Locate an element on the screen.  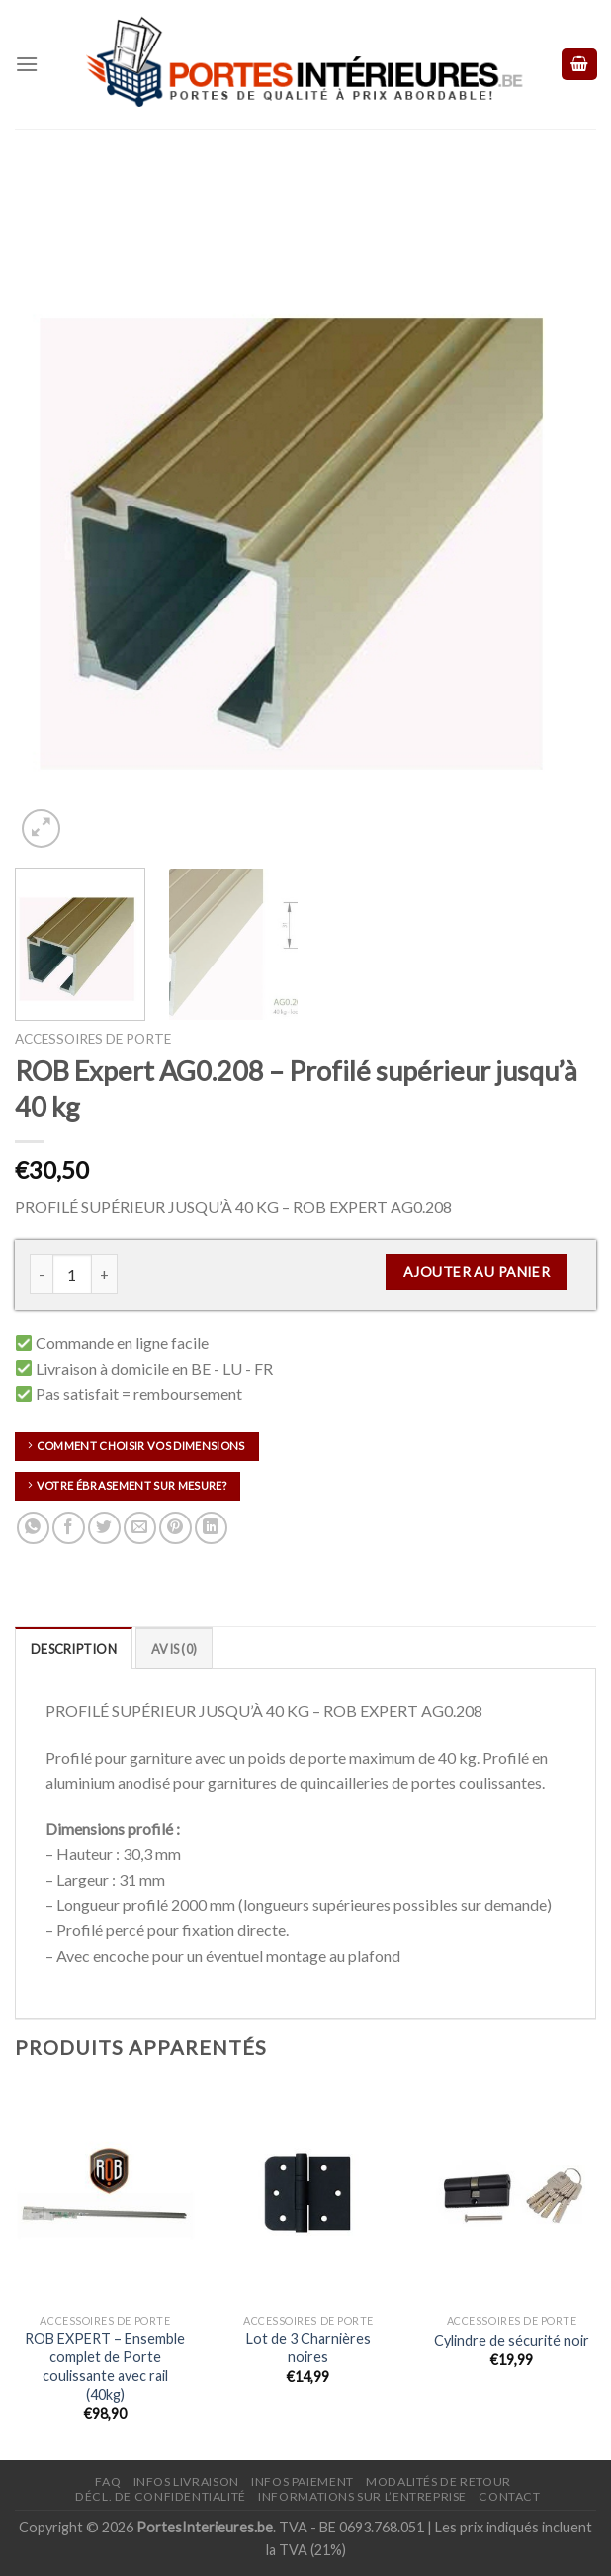
FAQ is located at coordinates (108, 2481).